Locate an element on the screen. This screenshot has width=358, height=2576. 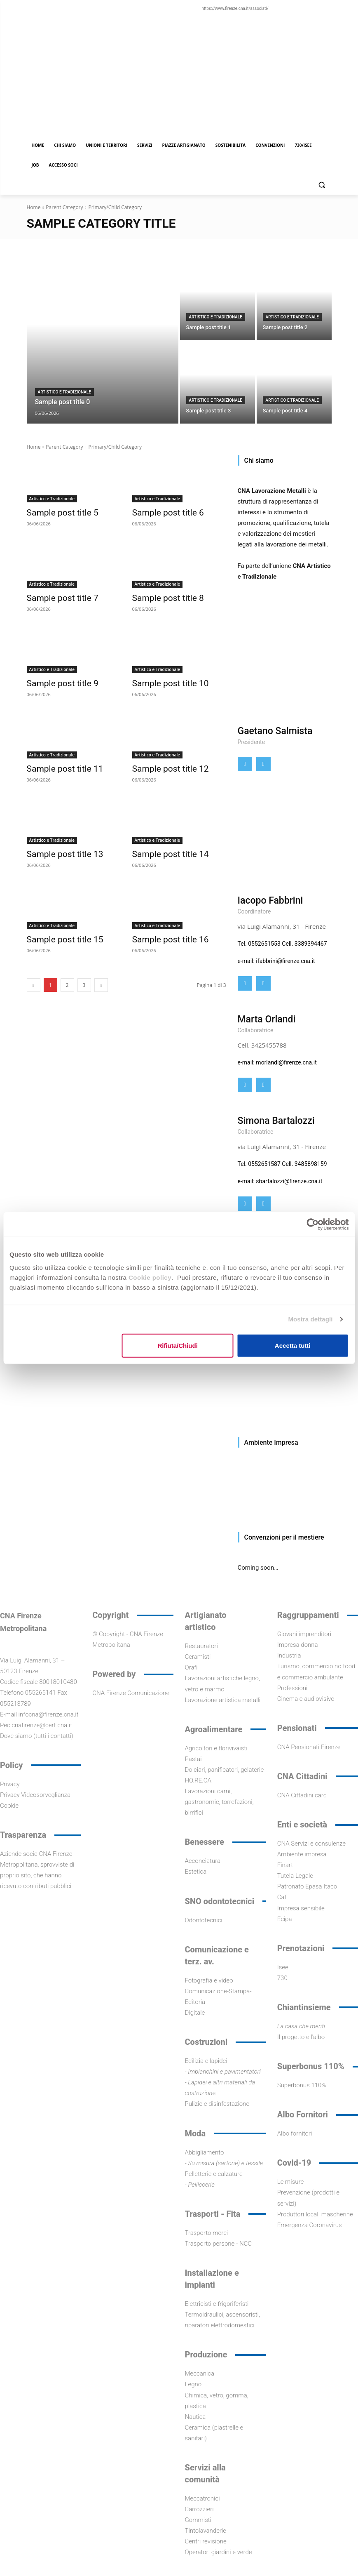
Fotografia e video is located at coordinates (209, 1980).